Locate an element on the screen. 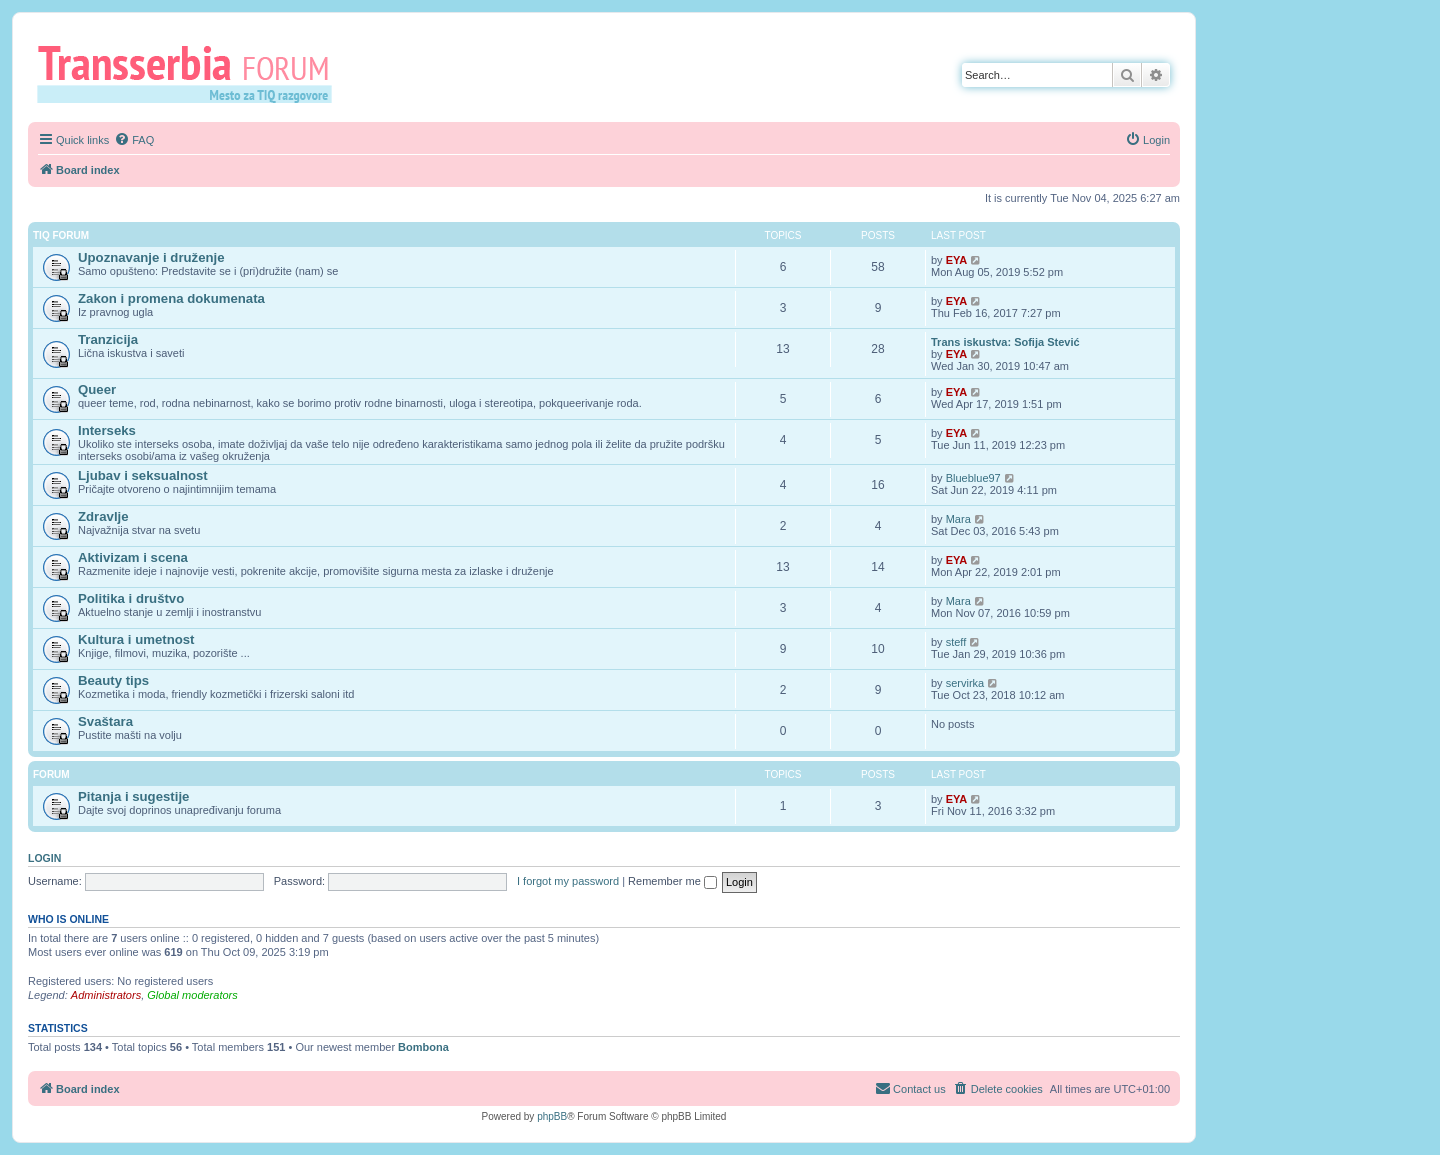 The width and height of the screenshot is (1440, 1155). Pitanja i sugestije is located at coordinates (133, 796).